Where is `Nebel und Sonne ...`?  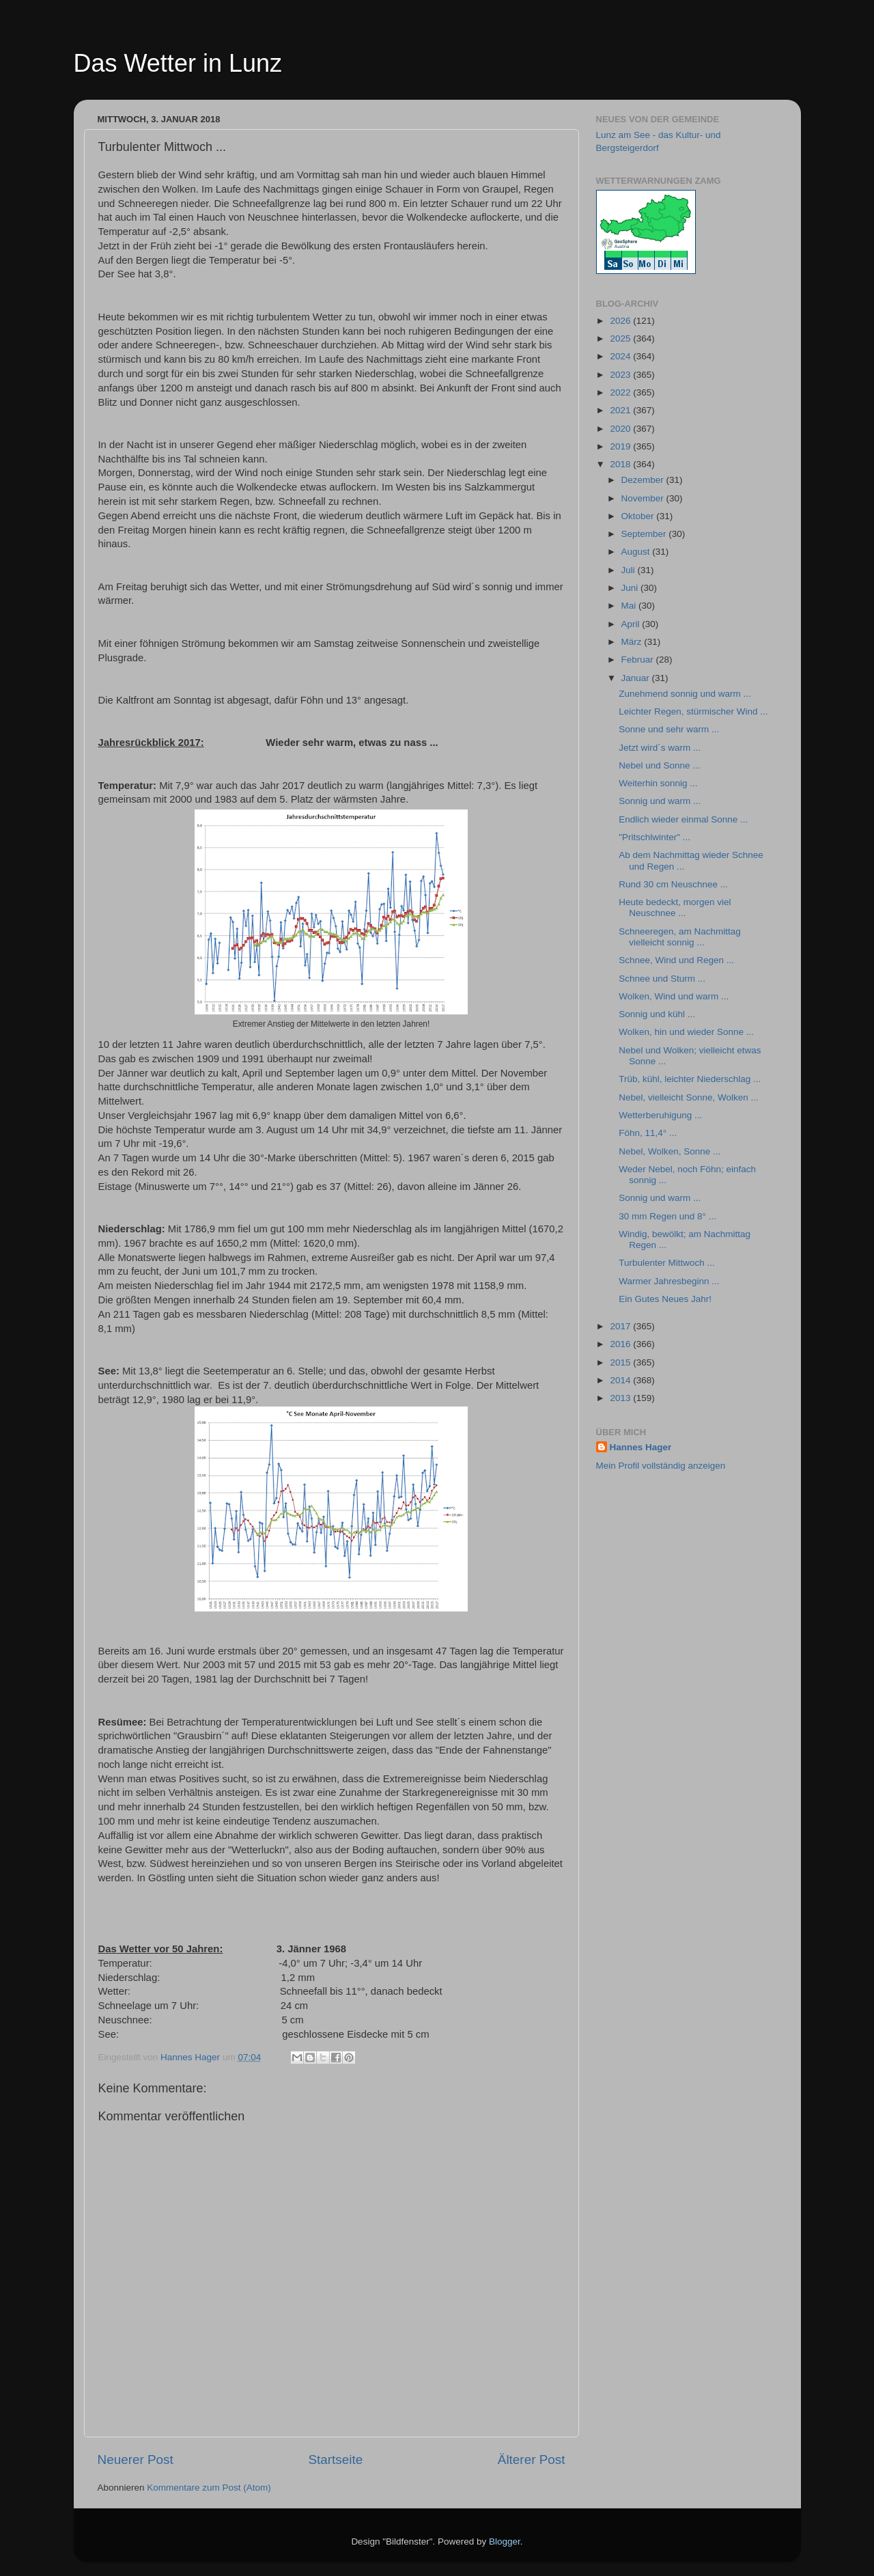 Nebel und Sonne ... is located at coordinates (659, 765).